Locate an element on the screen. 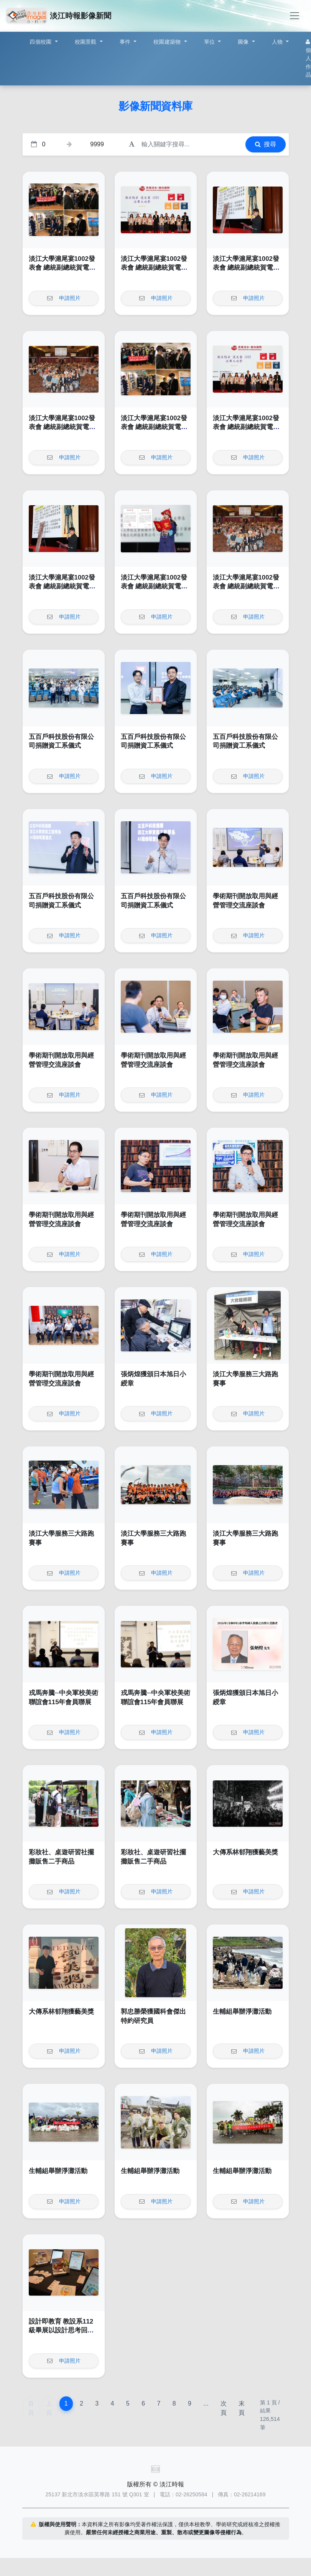 The image size is (311, 2576). 次頁 is located at coordinates (223, 2408).